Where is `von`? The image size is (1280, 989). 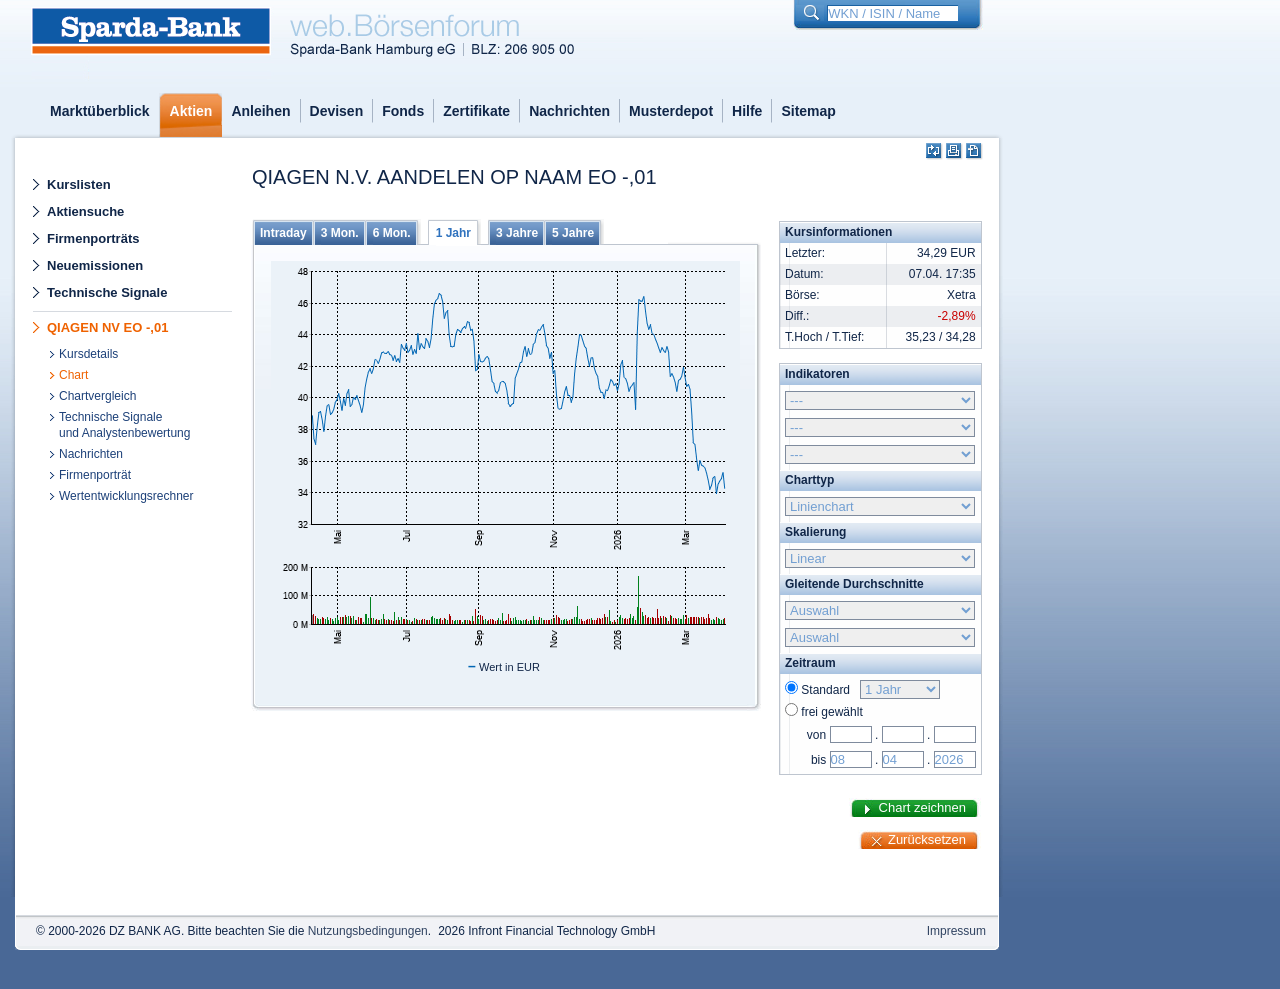 von is located at coordinates (816, 735).